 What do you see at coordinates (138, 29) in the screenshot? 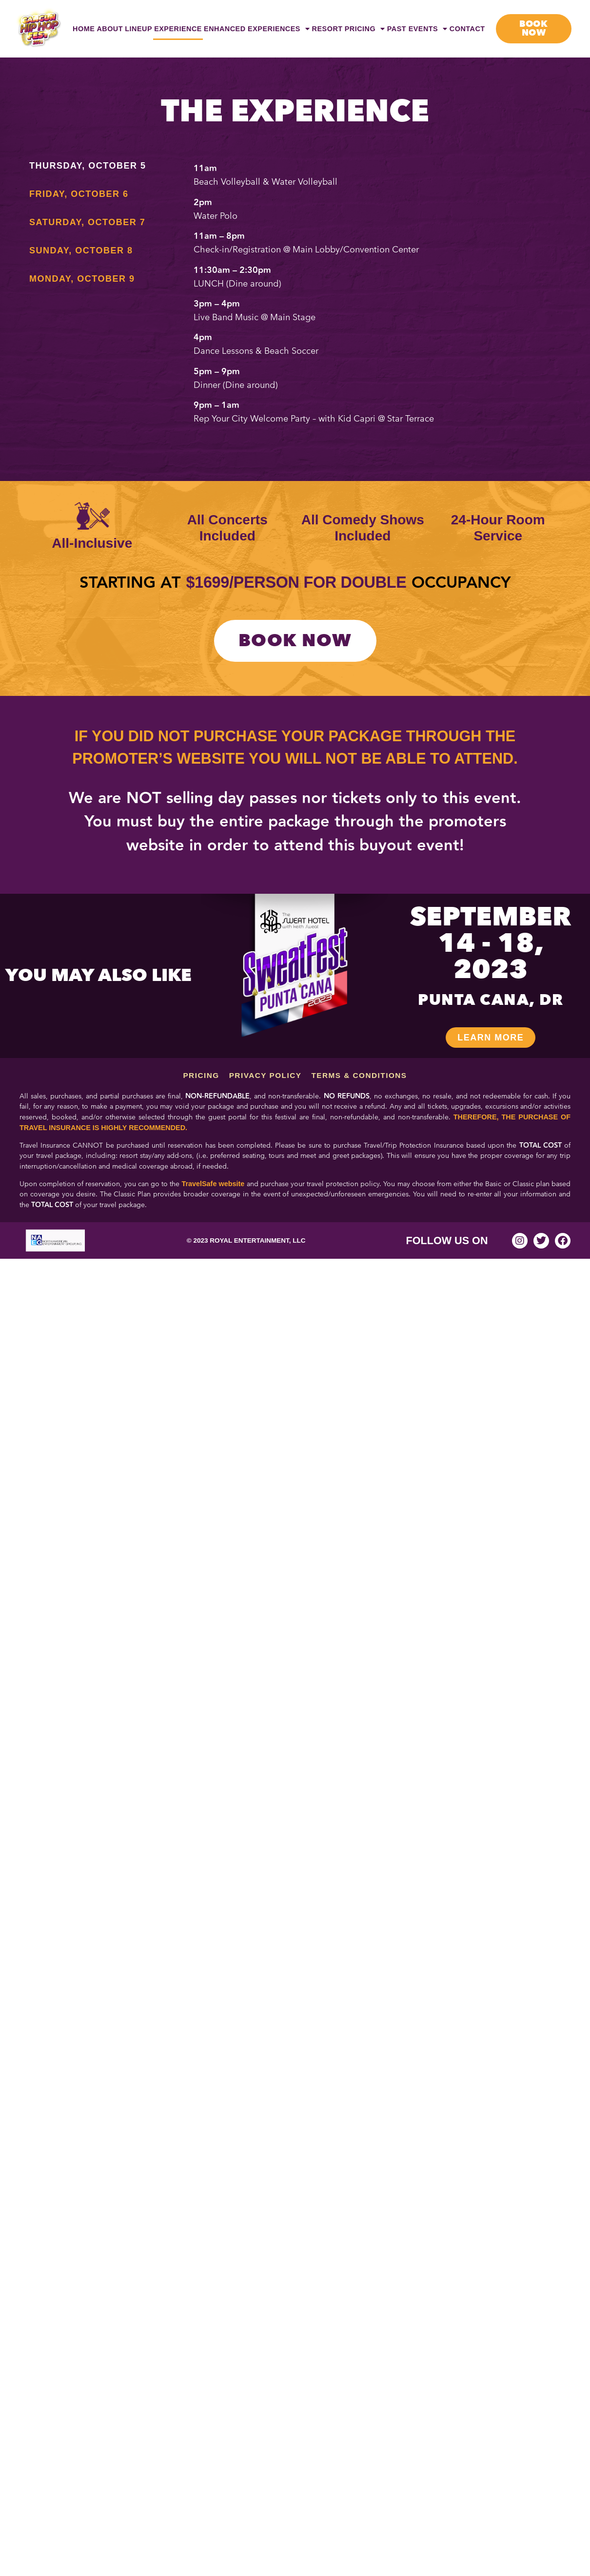
I see `Lineup` at bounding box center [138, 29].